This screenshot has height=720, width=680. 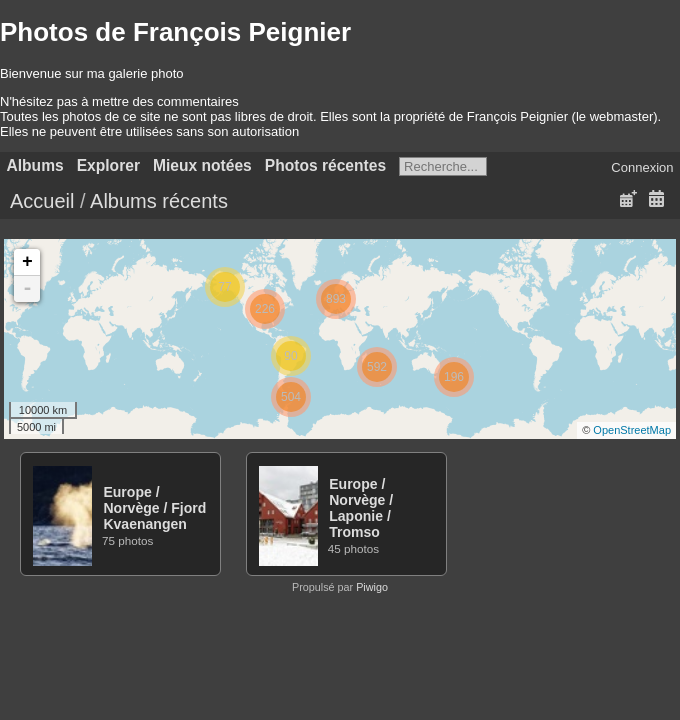 I want to click on Explorer, so click(x=108, y=165).